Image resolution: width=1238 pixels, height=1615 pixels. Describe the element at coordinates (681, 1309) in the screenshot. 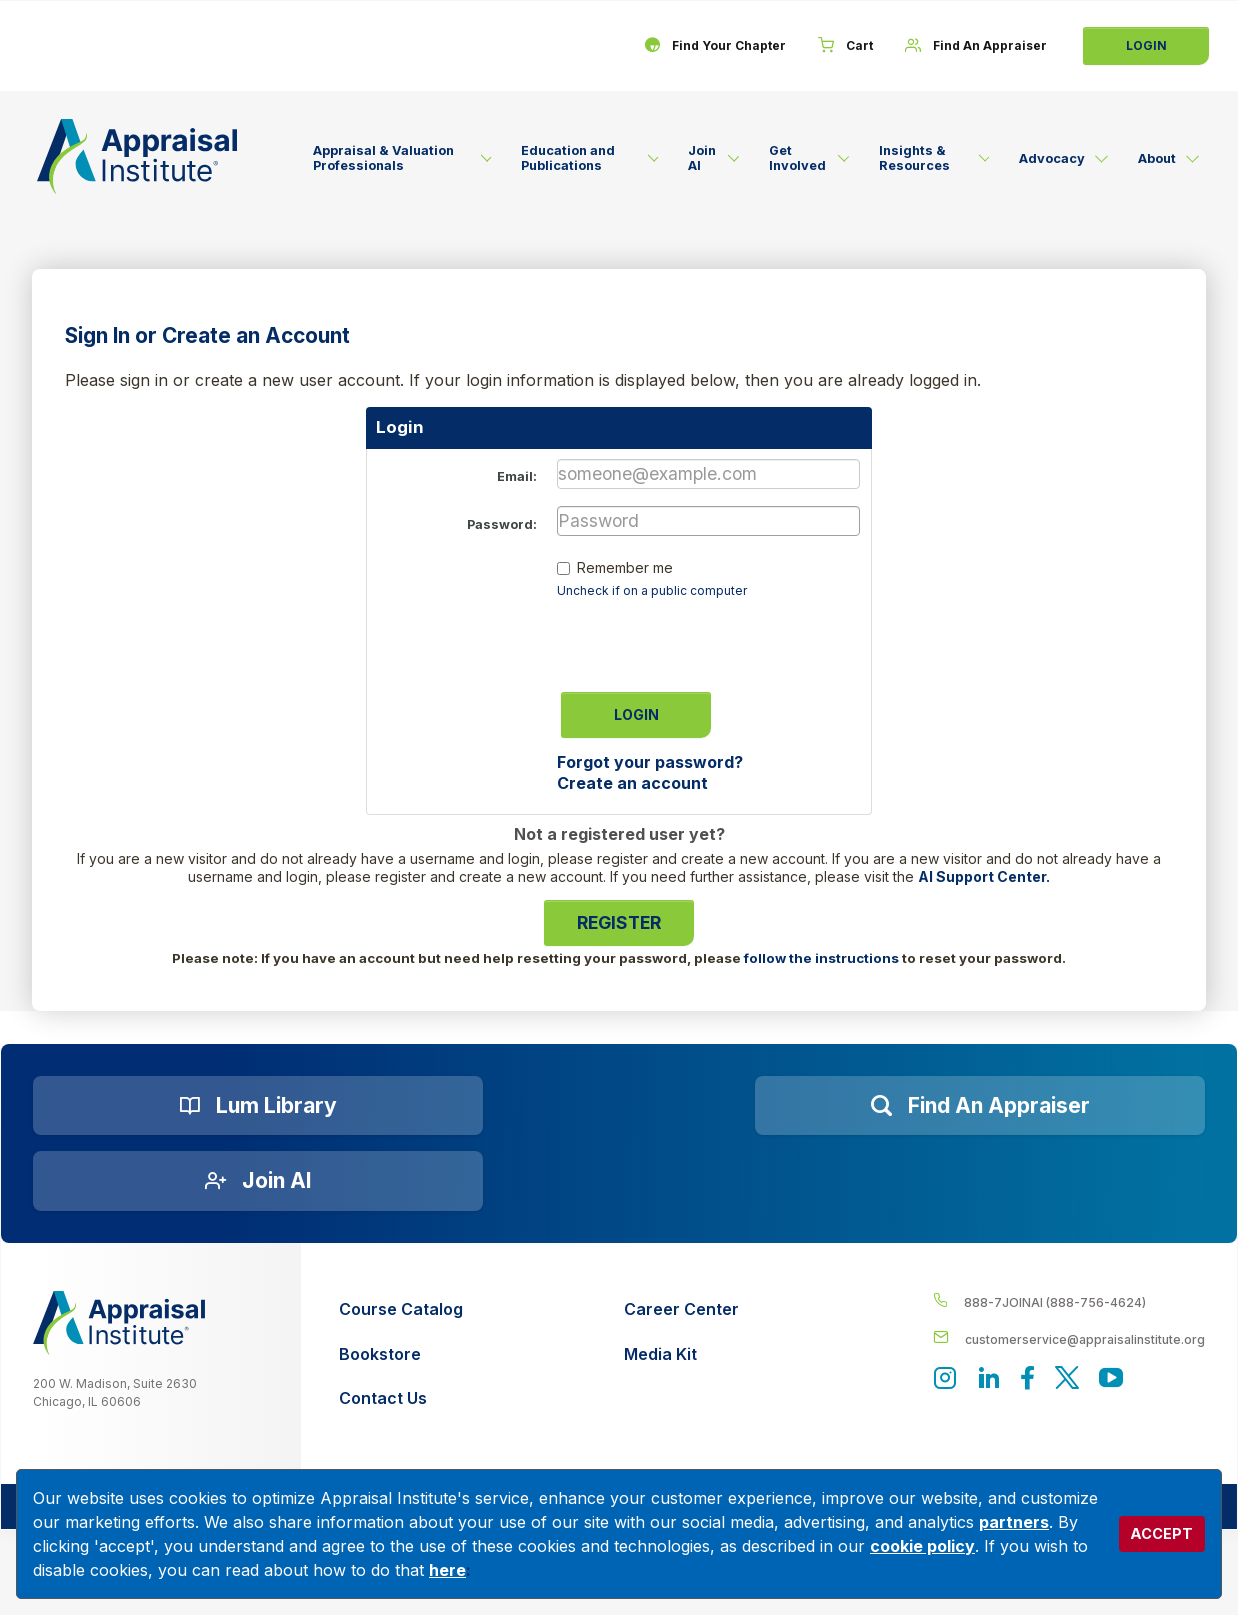

I see `[Career Center]` at that location.